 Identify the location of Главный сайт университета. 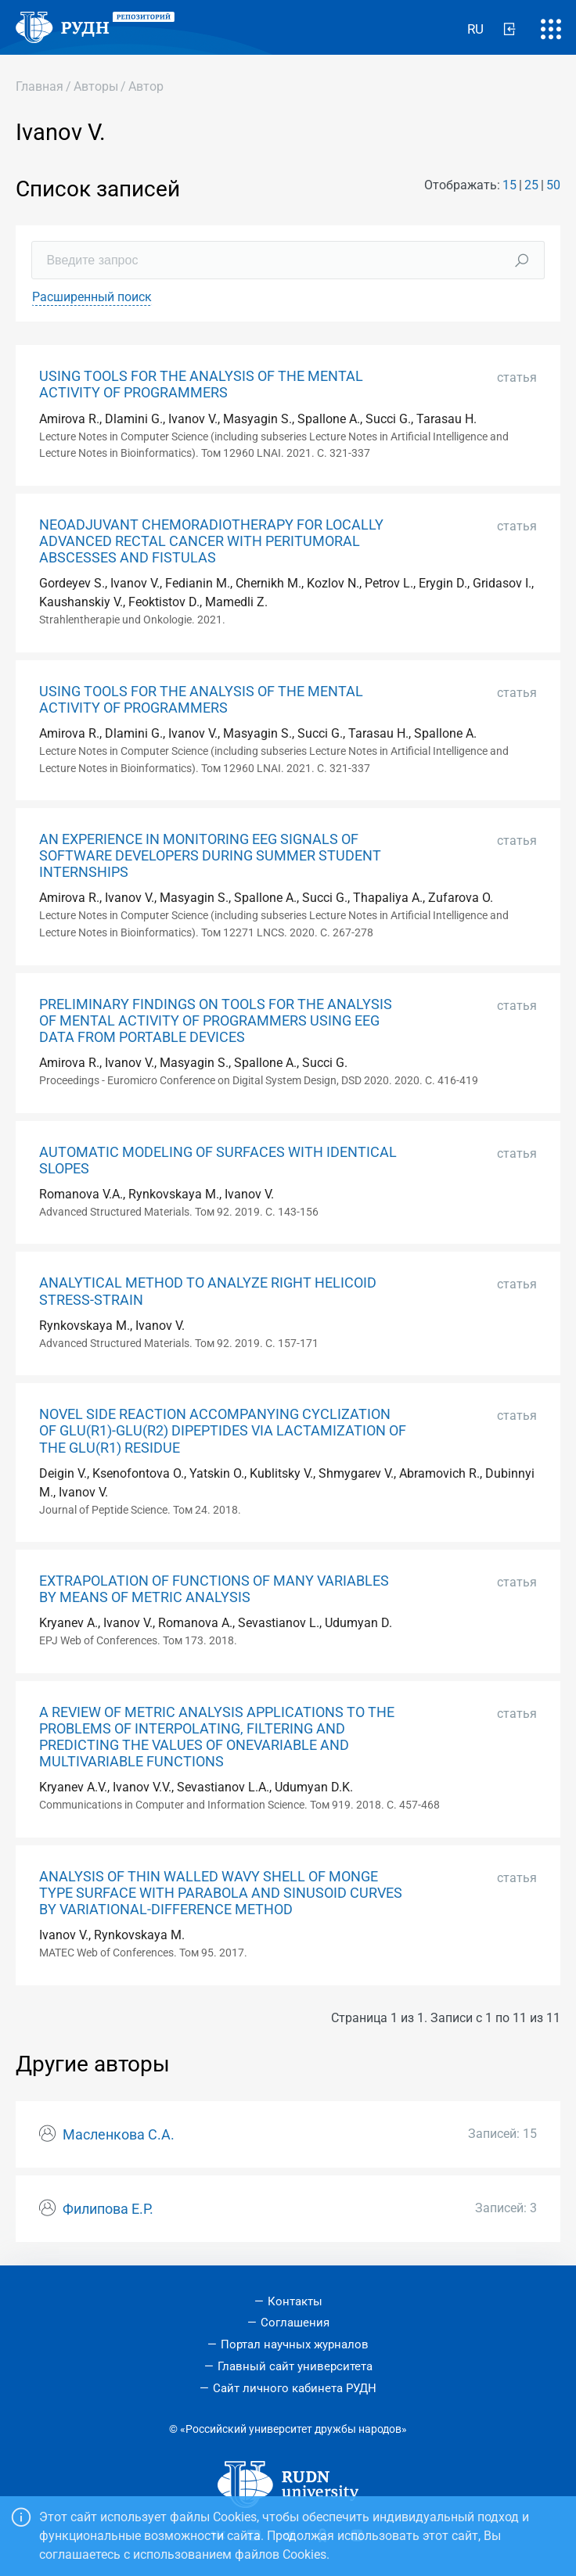
(295, 2366).